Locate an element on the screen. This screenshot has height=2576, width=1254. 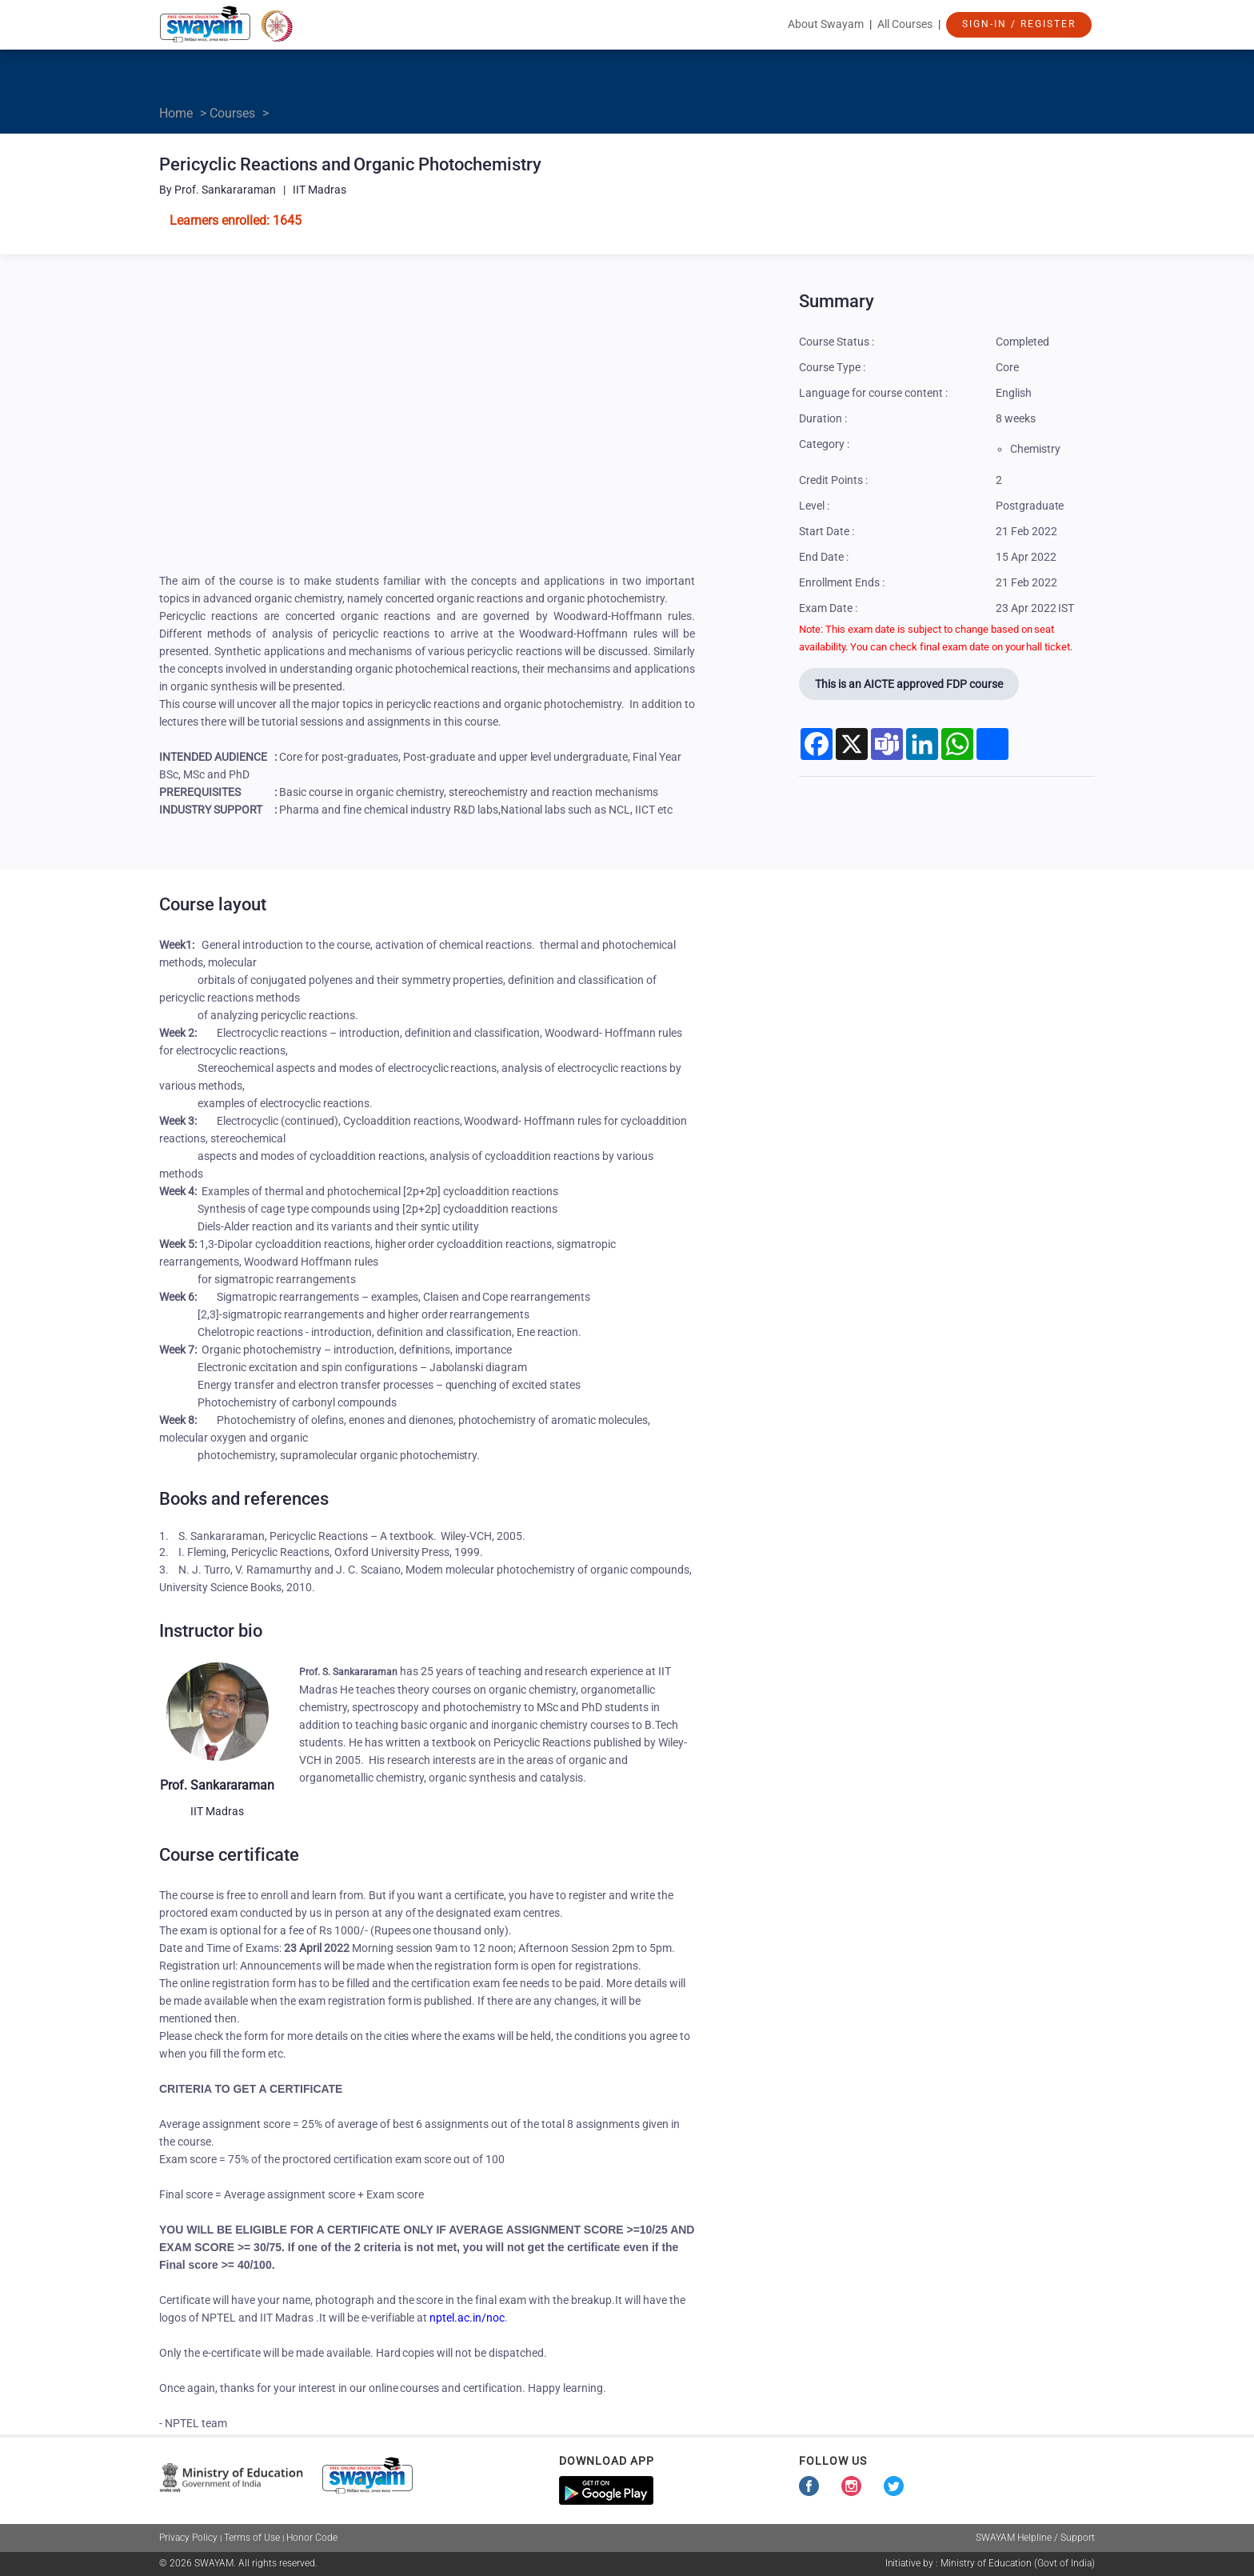
Privacy Policy is located at coordinates (188, 2537).